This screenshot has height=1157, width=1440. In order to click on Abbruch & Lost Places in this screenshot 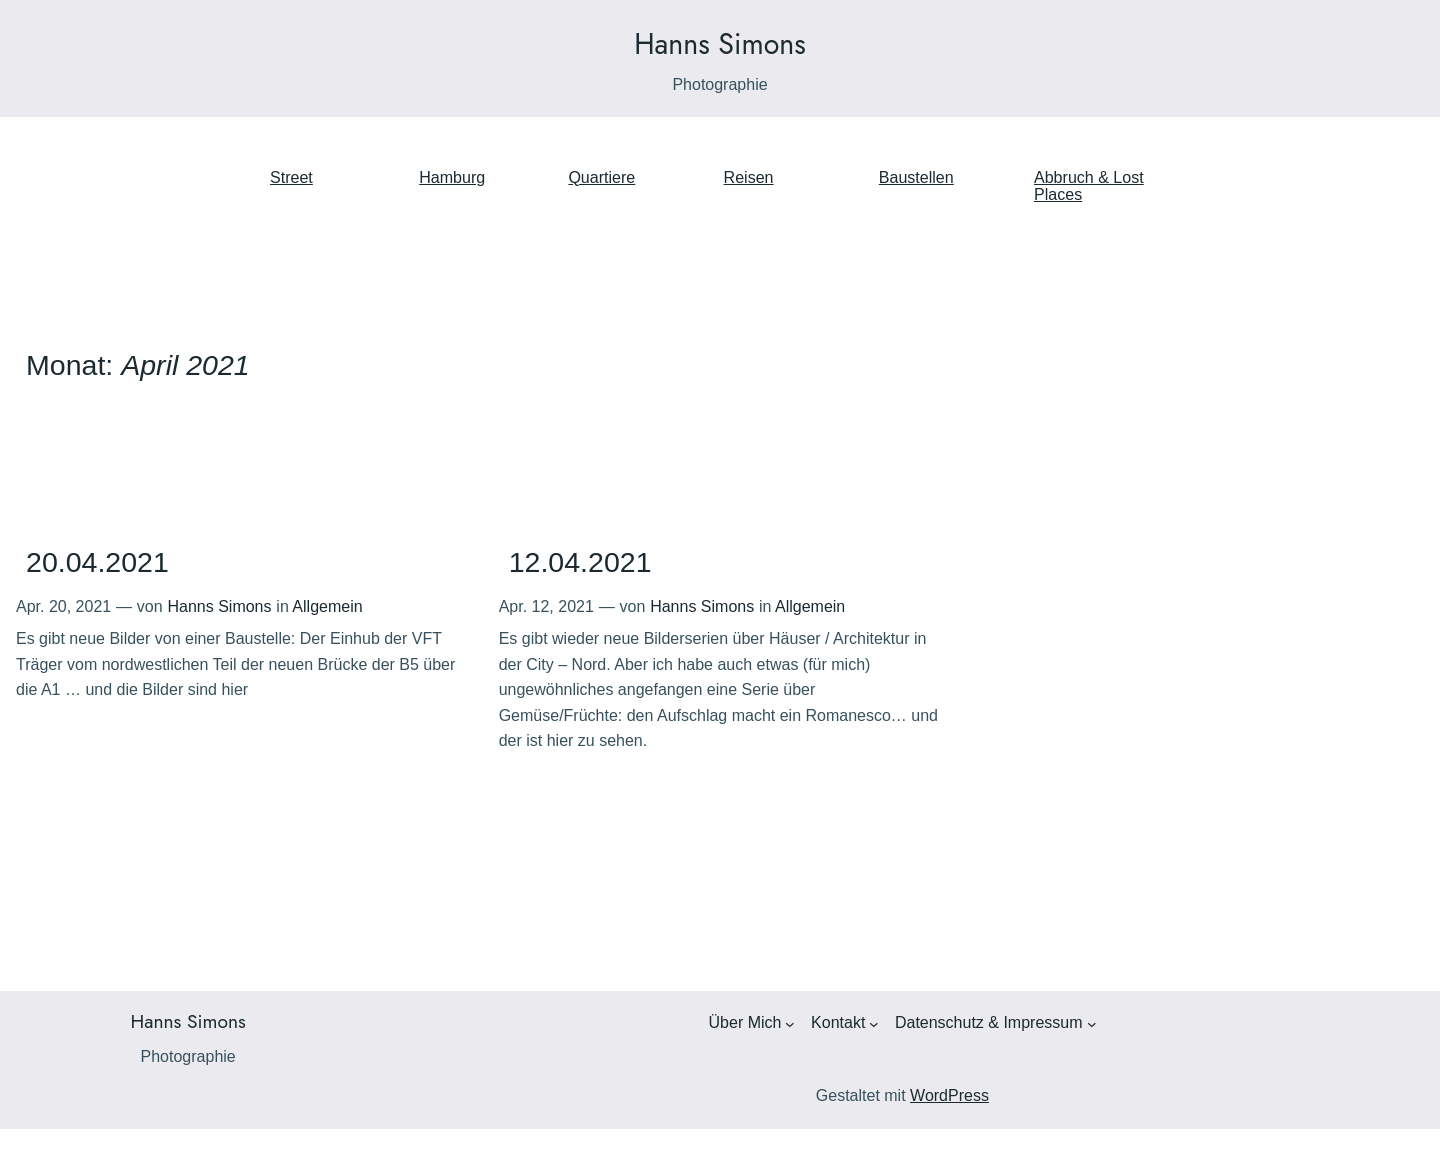, I will do `click(1089, 186)`.